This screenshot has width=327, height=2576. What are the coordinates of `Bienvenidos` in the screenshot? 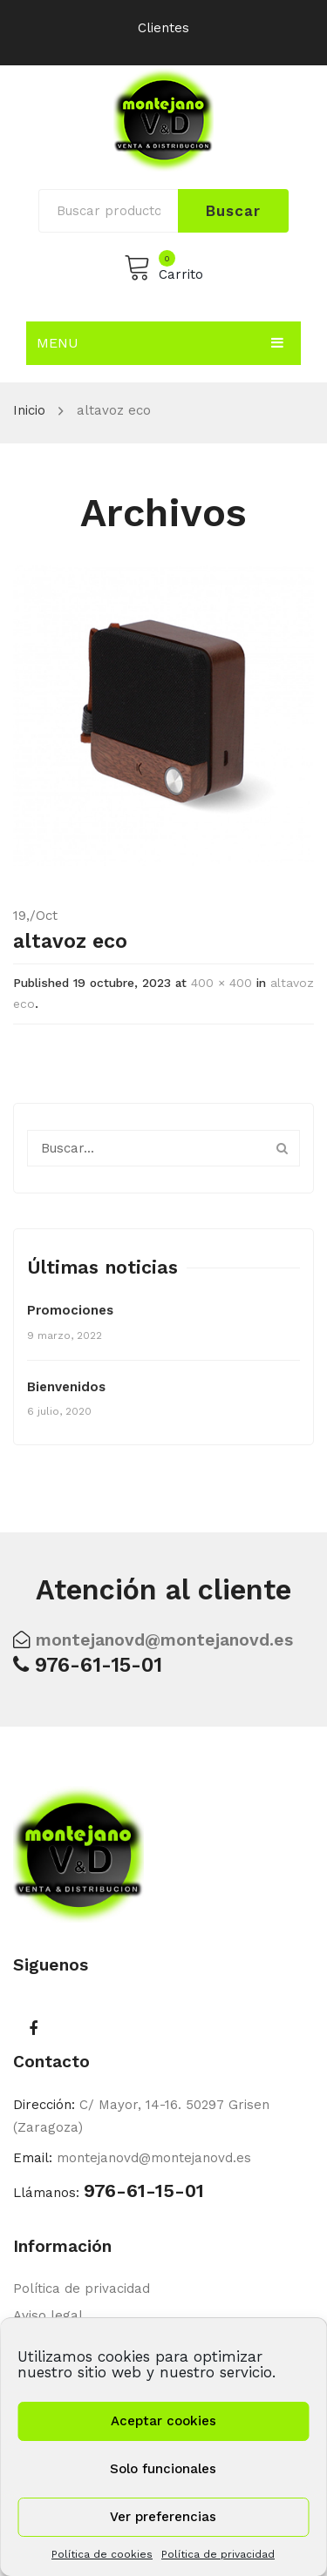 It's located at (66, 1387).